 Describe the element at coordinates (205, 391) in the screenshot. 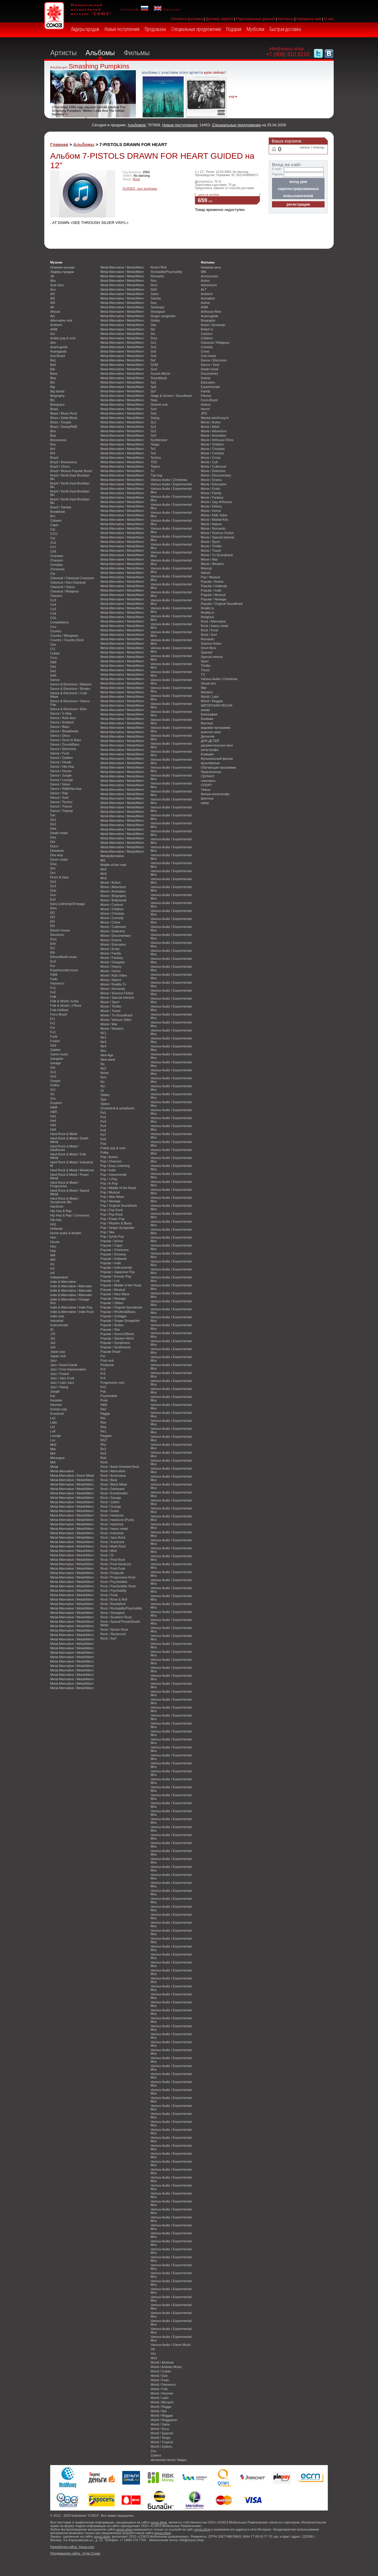

I see `Family` at that location.